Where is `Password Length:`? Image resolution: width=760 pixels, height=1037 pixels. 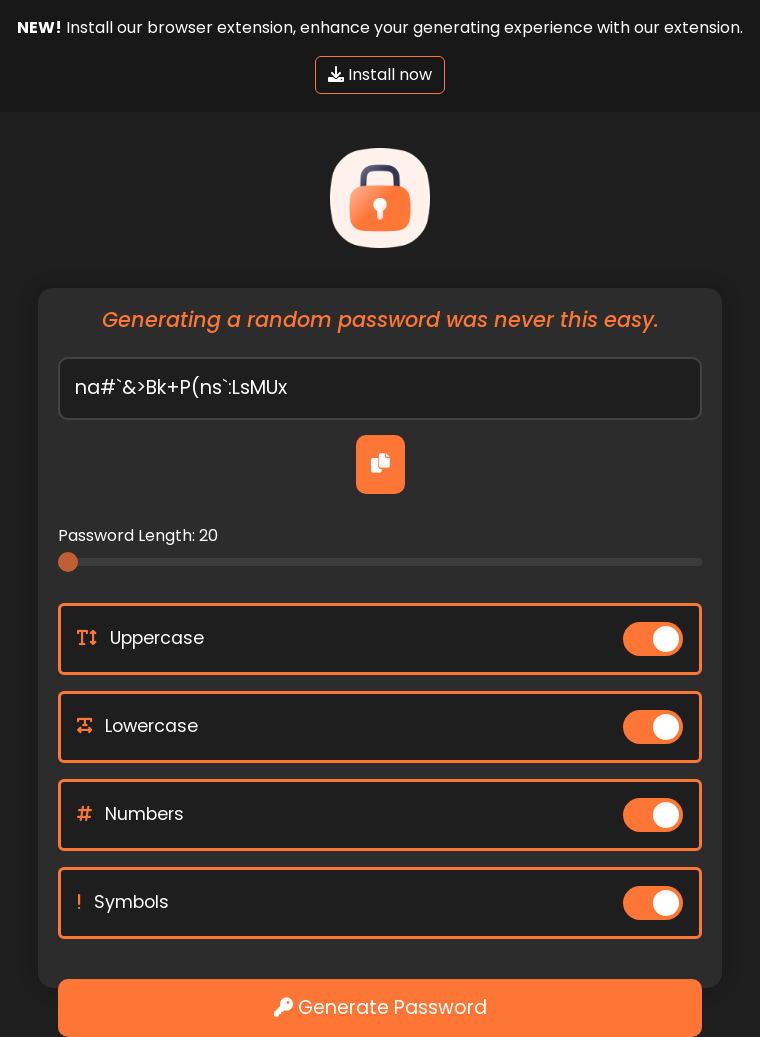 Password Length: is located at coordinates (138, 535).